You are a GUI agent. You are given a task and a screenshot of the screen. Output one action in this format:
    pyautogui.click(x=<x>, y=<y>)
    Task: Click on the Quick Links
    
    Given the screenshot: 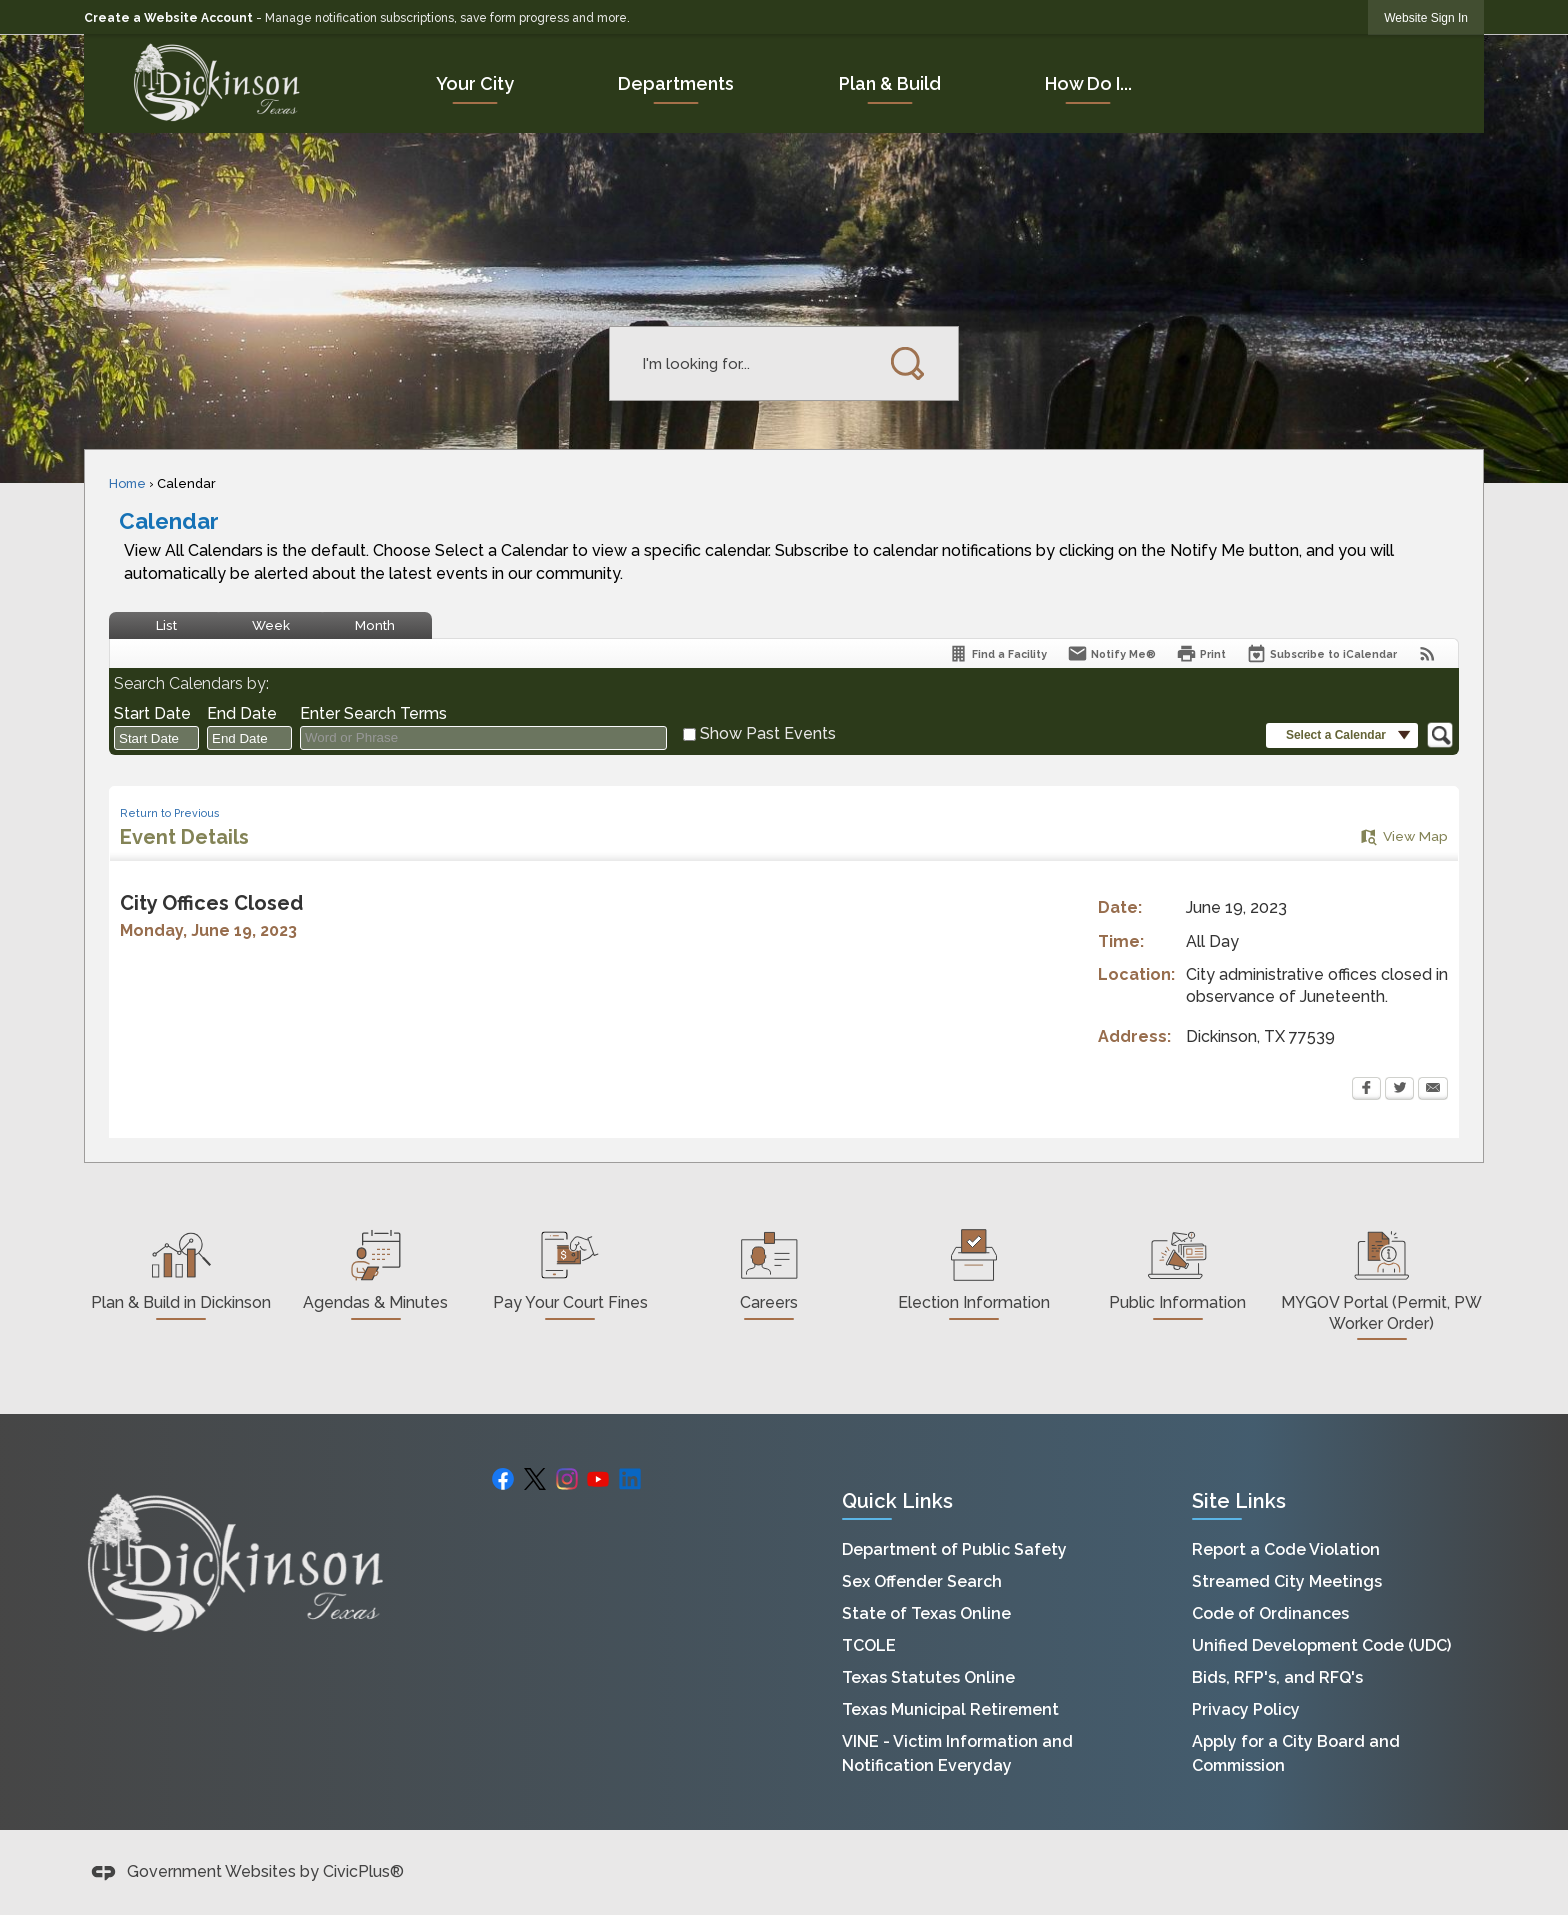 What is the action you would take?
    pyautogui.click(x=897, y=1501)
    